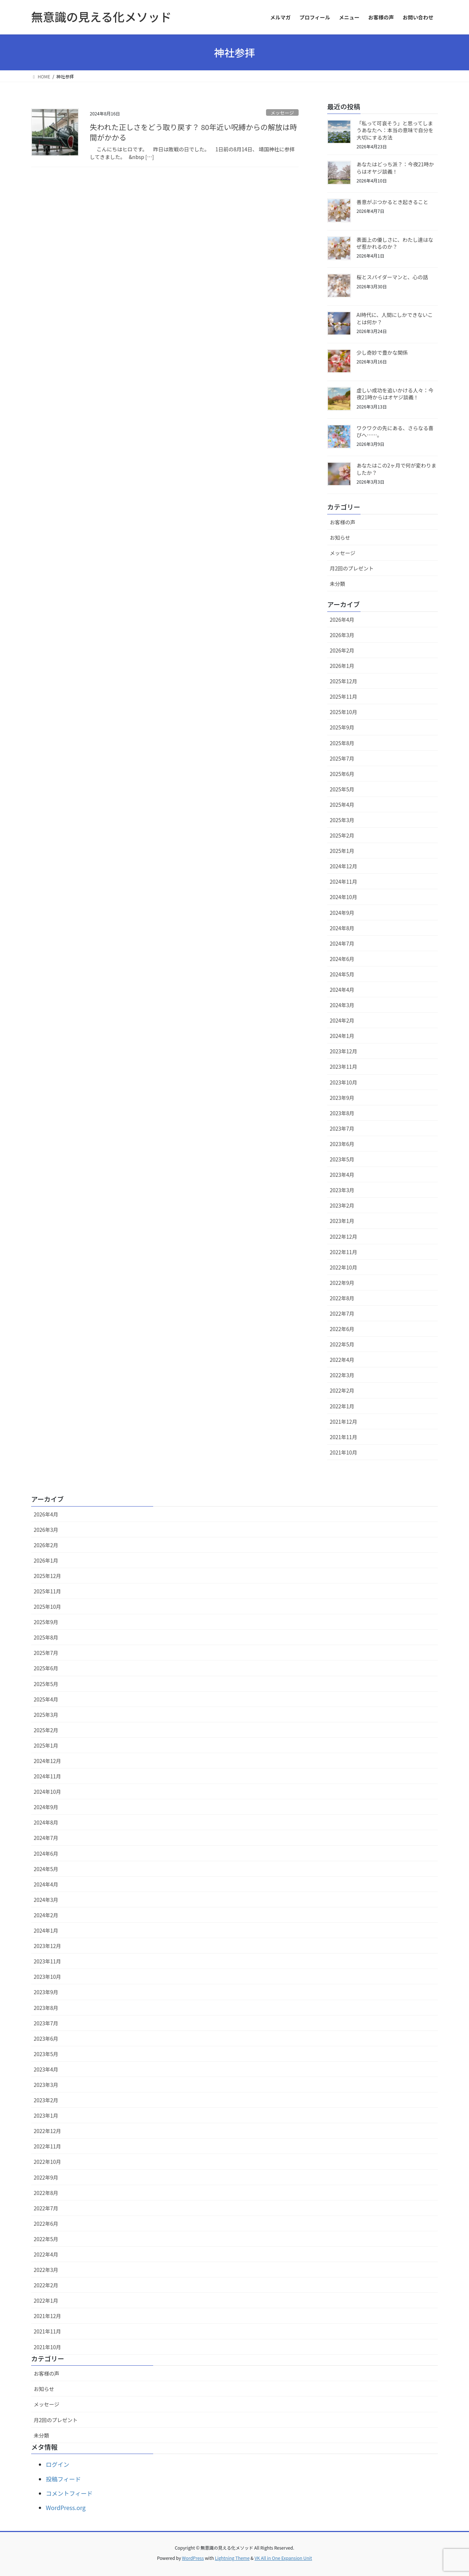 This screenshot has height=2576, width=469. What do you see at coordinates (342, 522) in the screenshot?
I see `お客様の声` at bounding box center [342, 522].